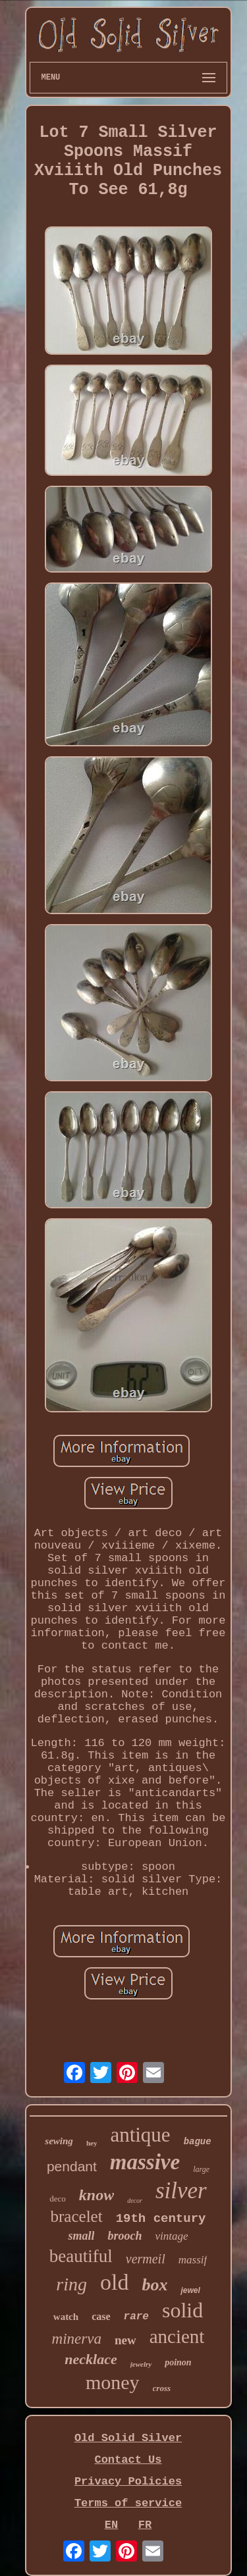  I want to click on small, so click(81, 2235).